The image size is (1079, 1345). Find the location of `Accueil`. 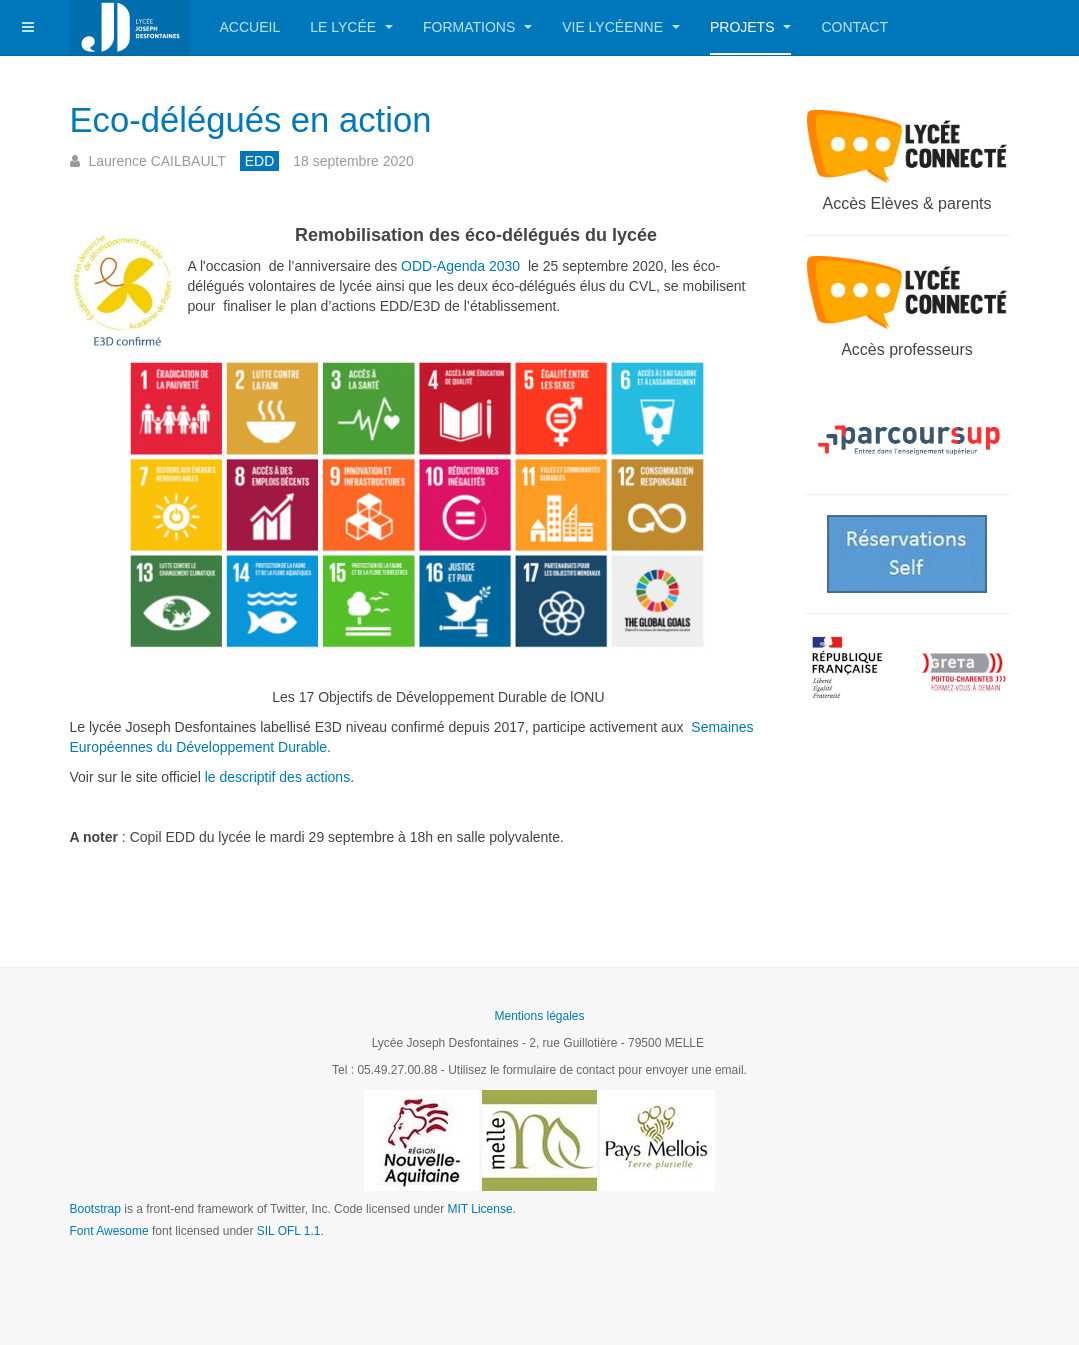

Accueil is located at coordinates (250, 27).